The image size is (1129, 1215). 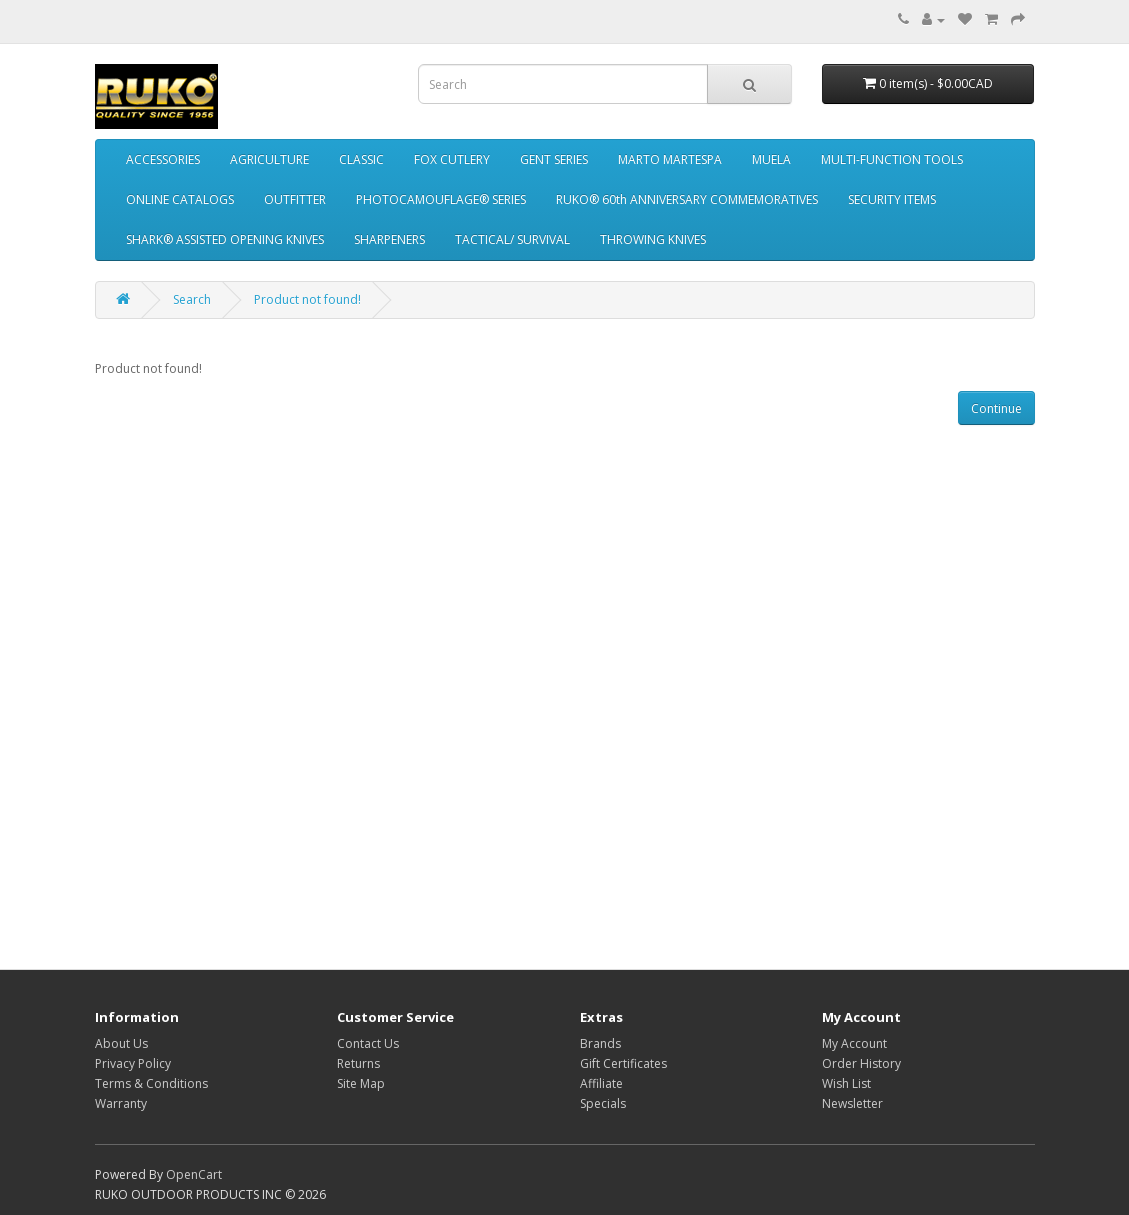 I want to click on Order History, so click(x=861, y=1063).